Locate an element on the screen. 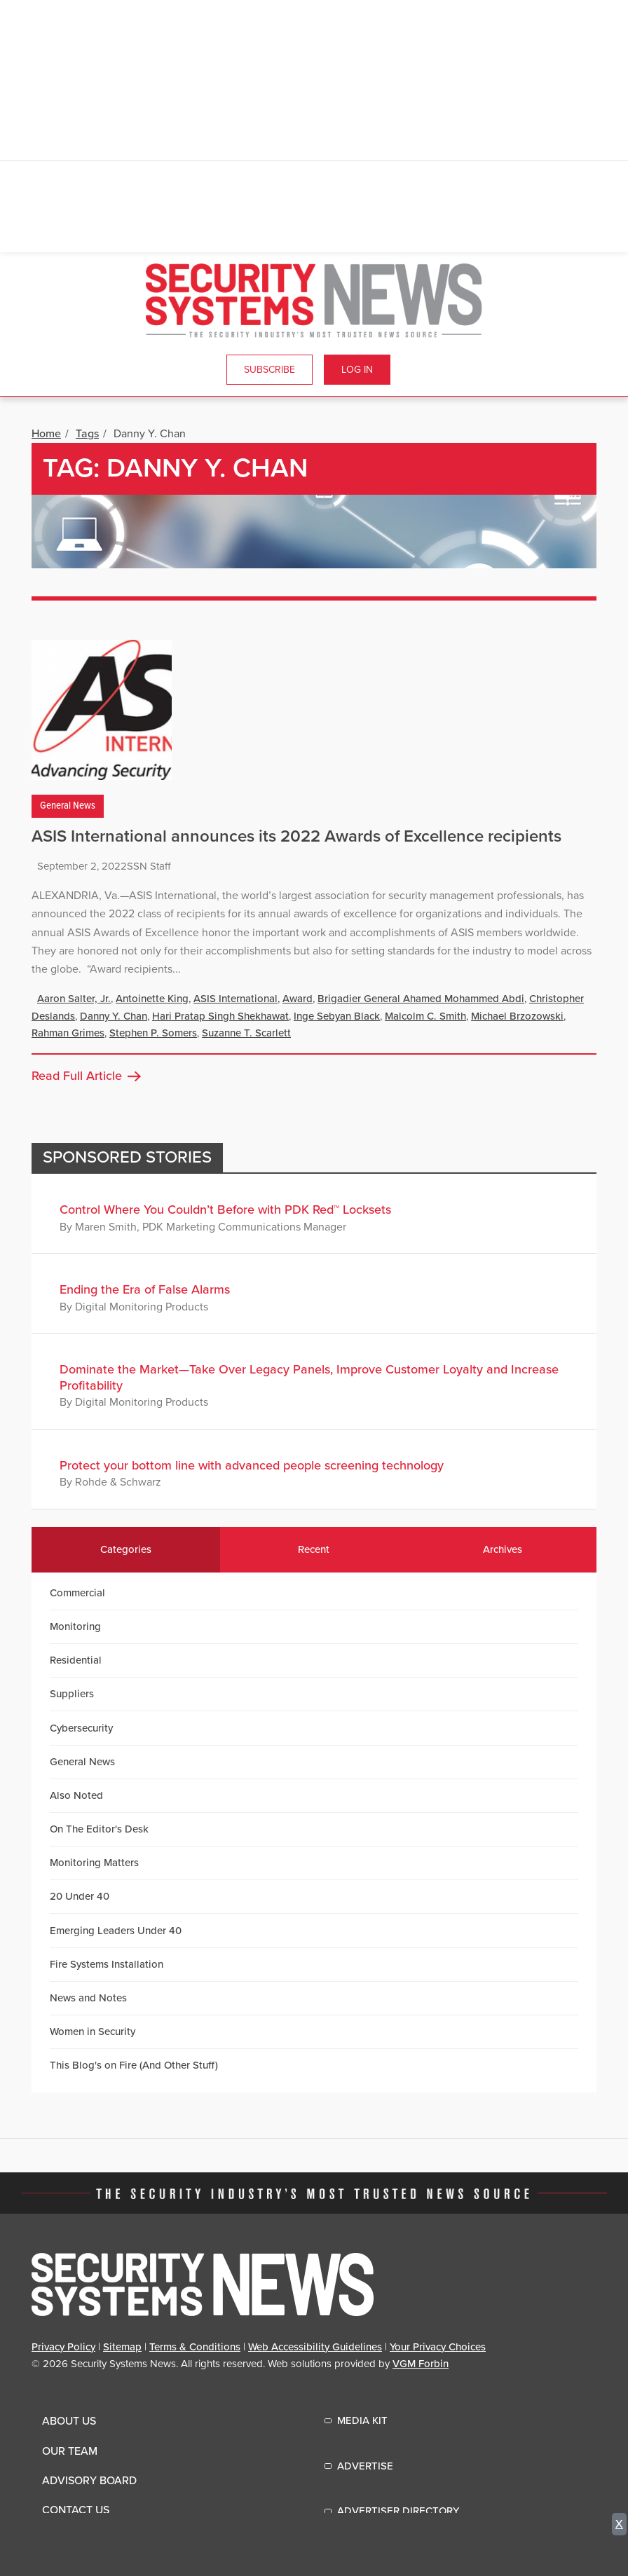  Women in Security is located at coordinates (92, 2031).